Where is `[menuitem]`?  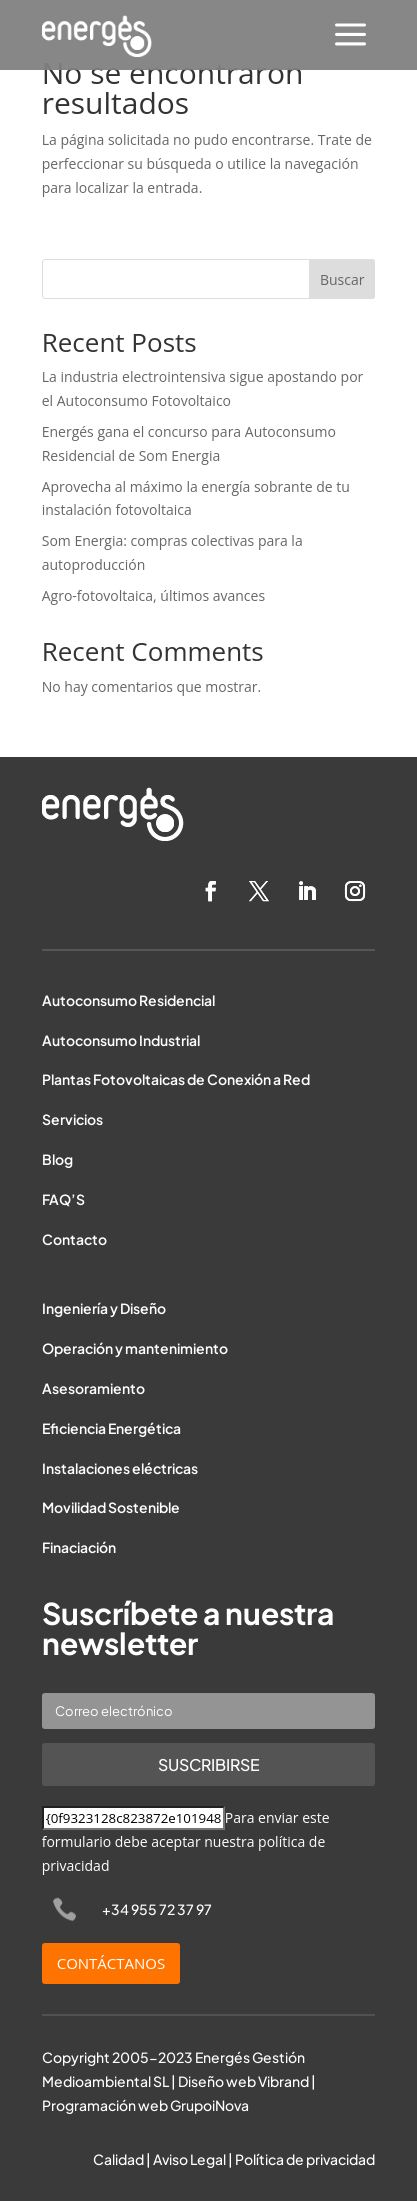
[menuitem] is located at coordinates (350, 36).